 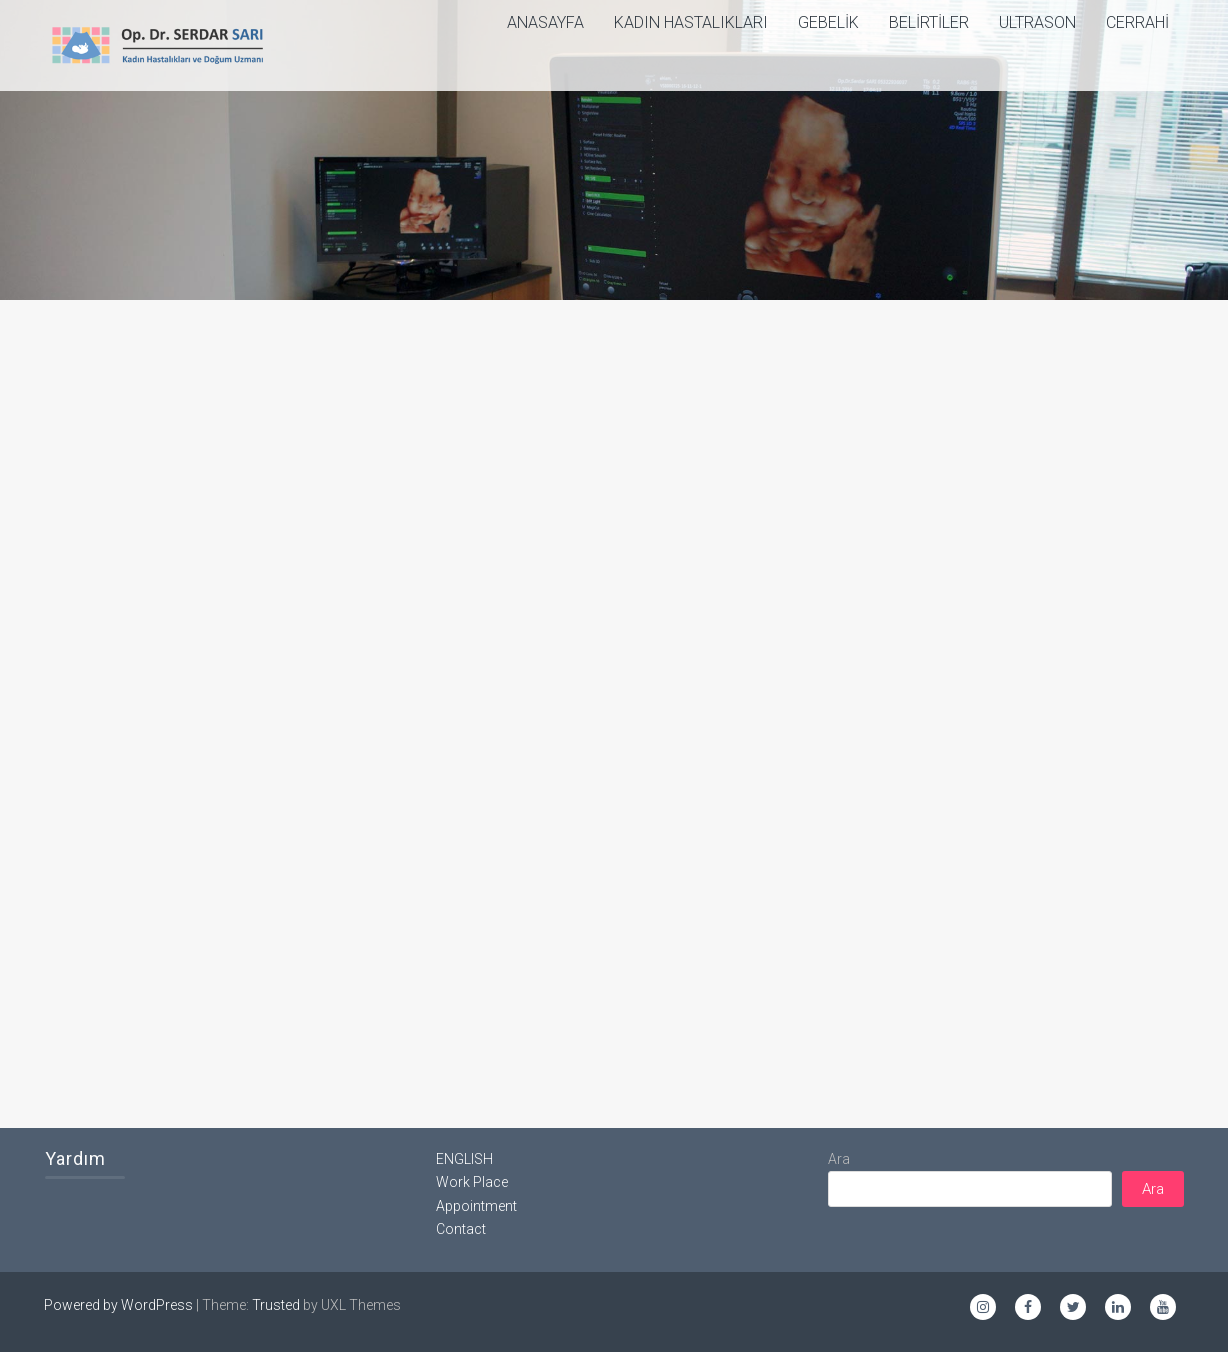 I want to click on ANASAYFA, so click(x=545, y=22).